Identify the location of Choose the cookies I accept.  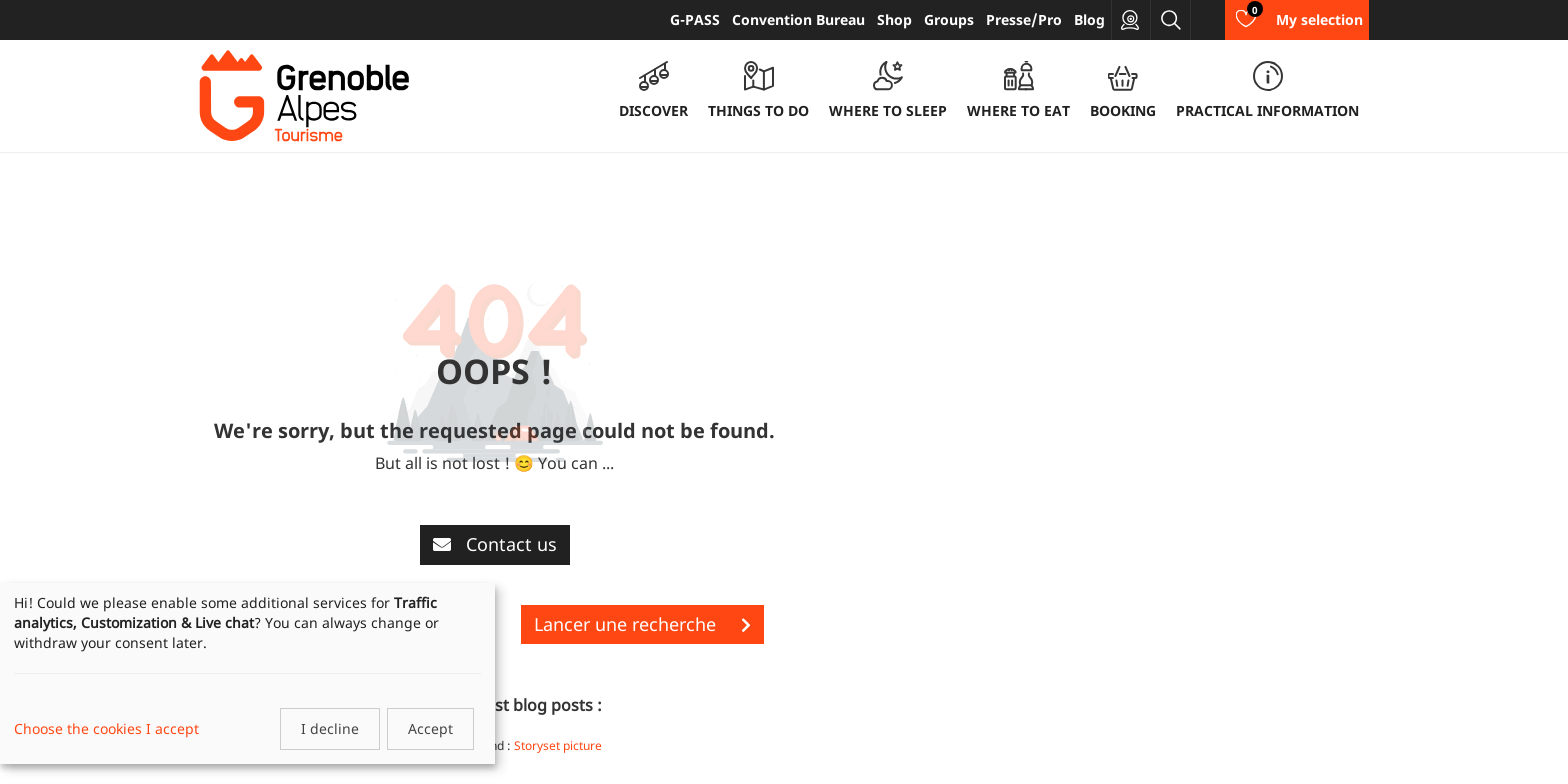
(106, 728).